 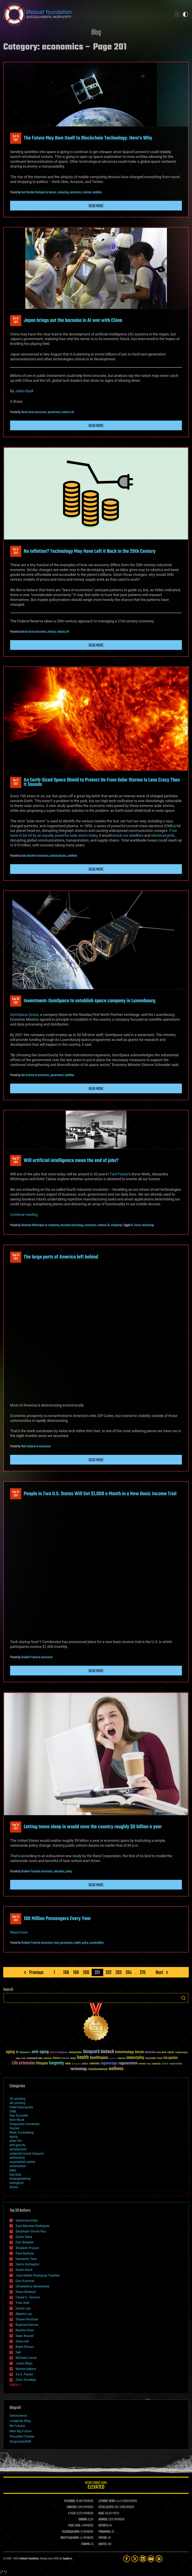 What do you see at coordinates (161, 2052) in the screenshot?
I see `brain death [brain death (29 items)]` at bounding box center [161, 2052].